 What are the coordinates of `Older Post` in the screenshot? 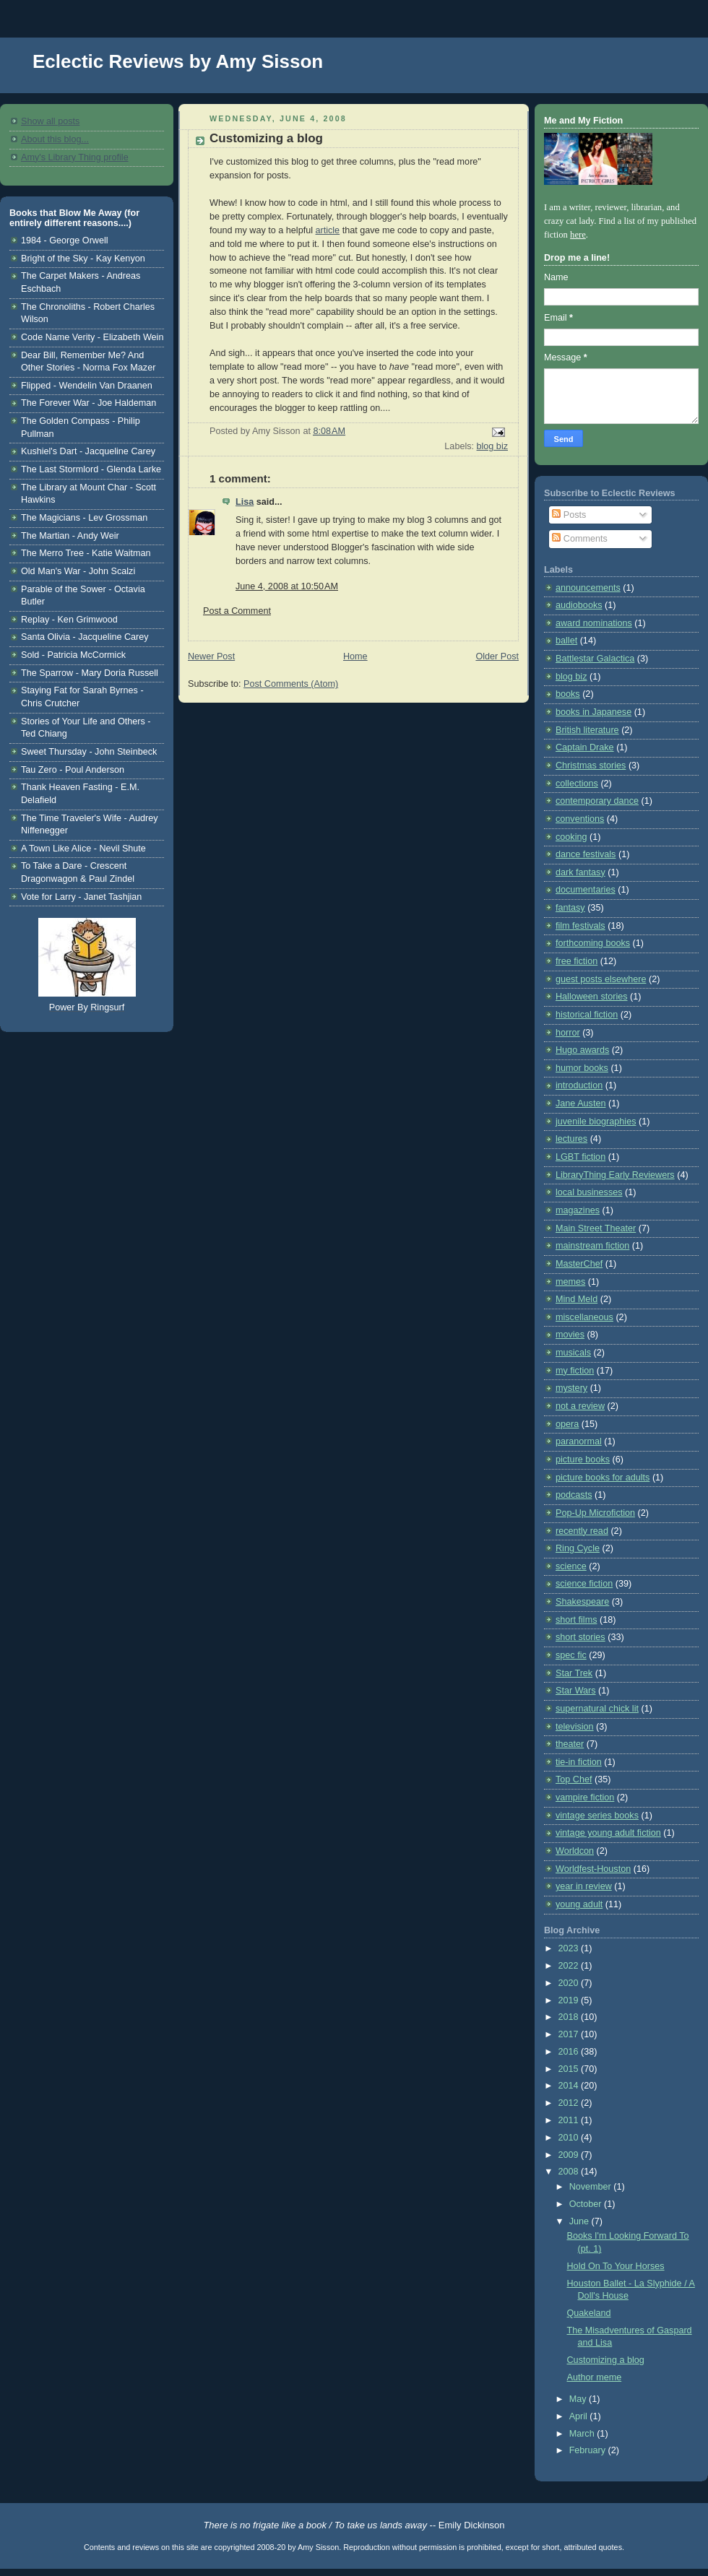 It's located at (497, 656).